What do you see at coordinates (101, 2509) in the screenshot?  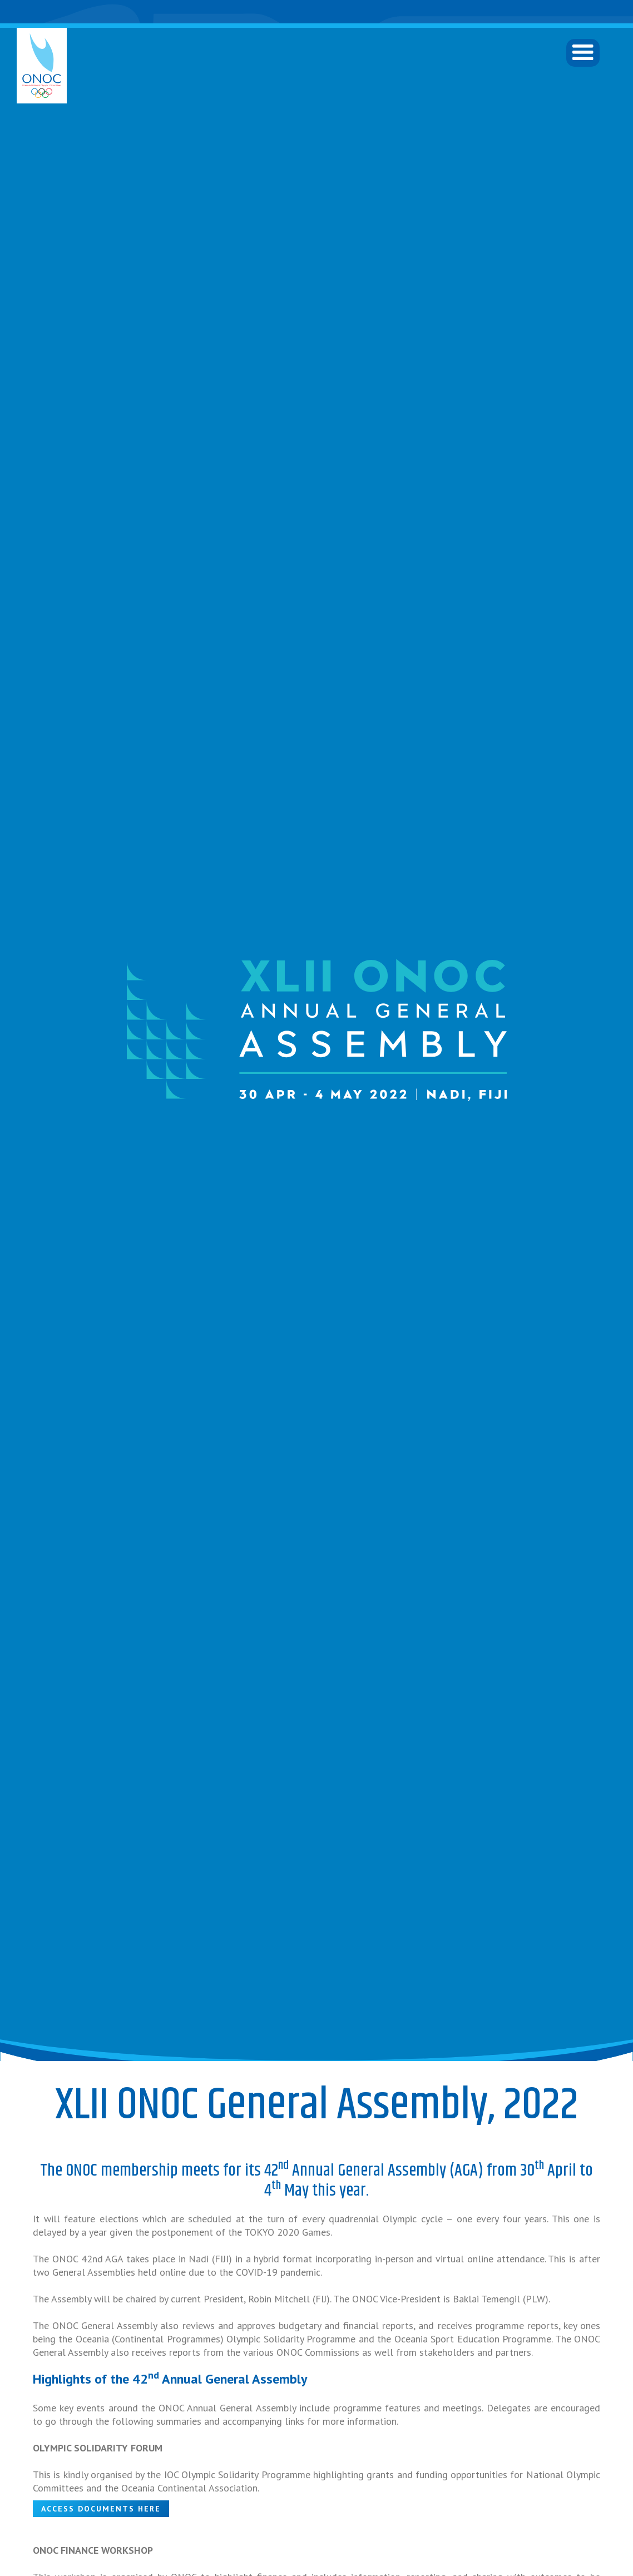 I see `ACCESS DOCUMENTS HERE` at bounding box center [101, 2509].